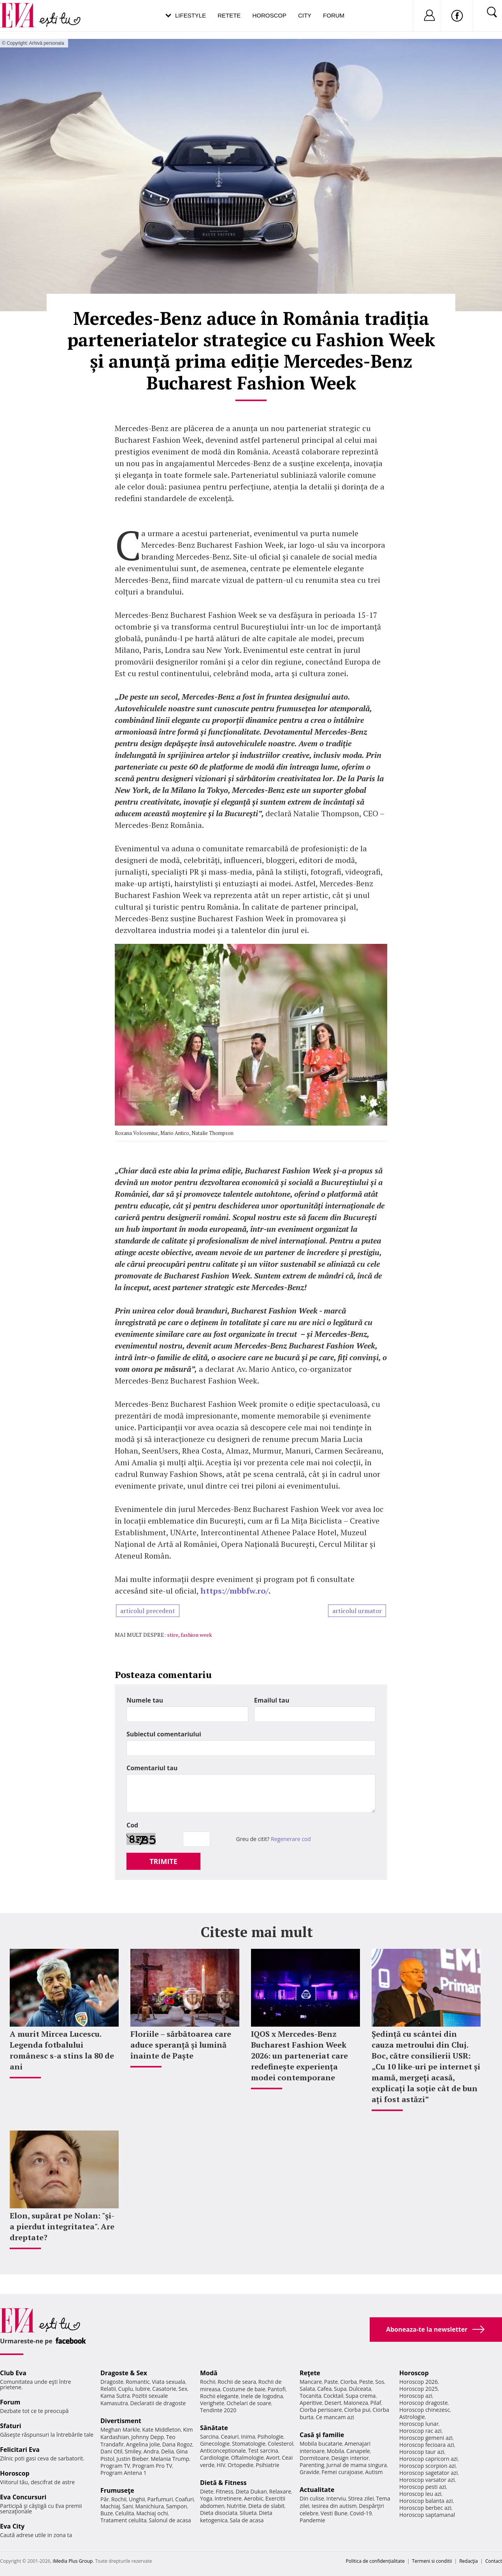  What do you see at coordinates (366, 2381) in the screenshot?
I see `Peste` at bounding box center [366, 2381].